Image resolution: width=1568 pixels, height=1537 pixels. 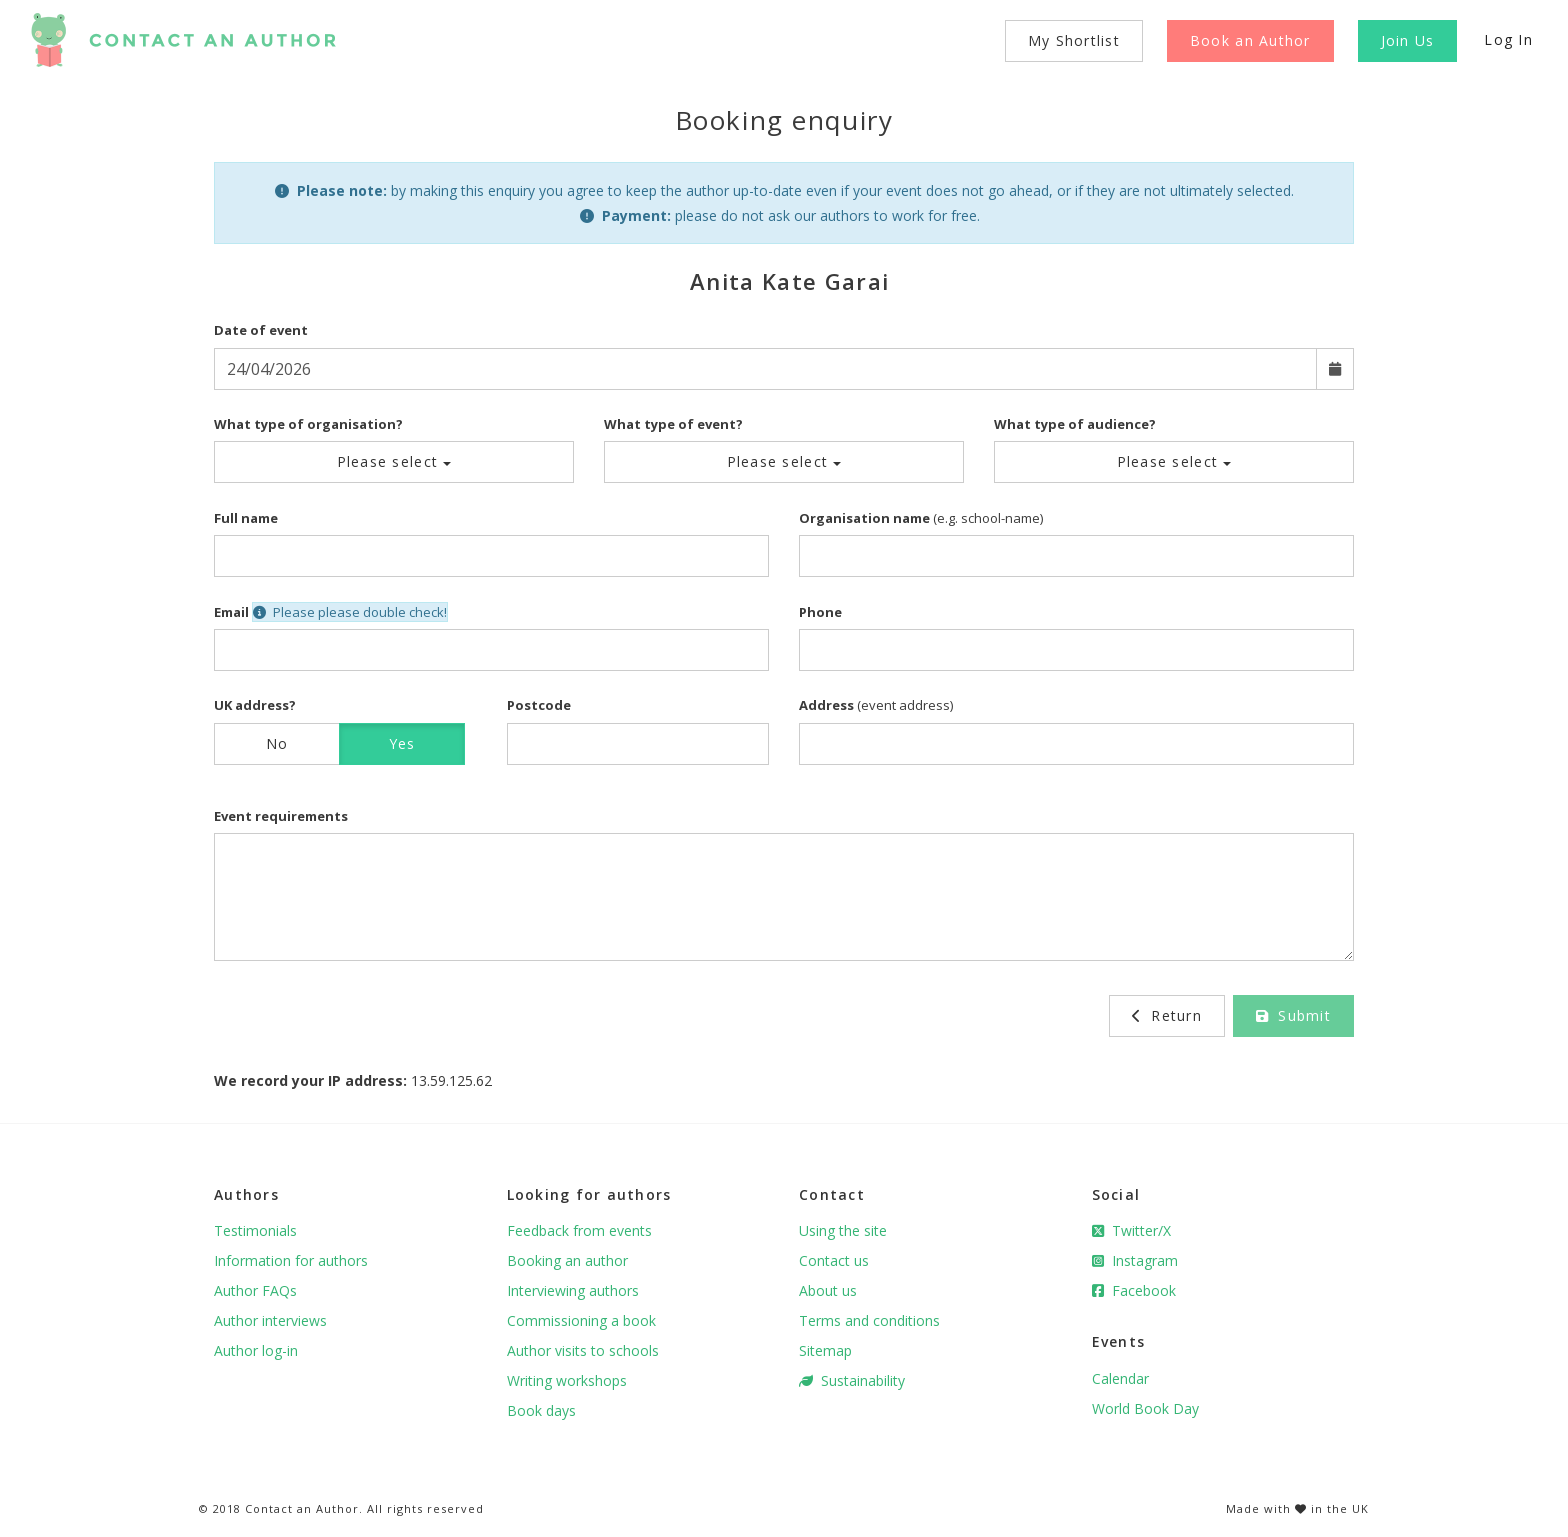 What do you see at coordinates (281, 816) in the screenshot?
I see `Event requirements` at bounding box center [281, 816].